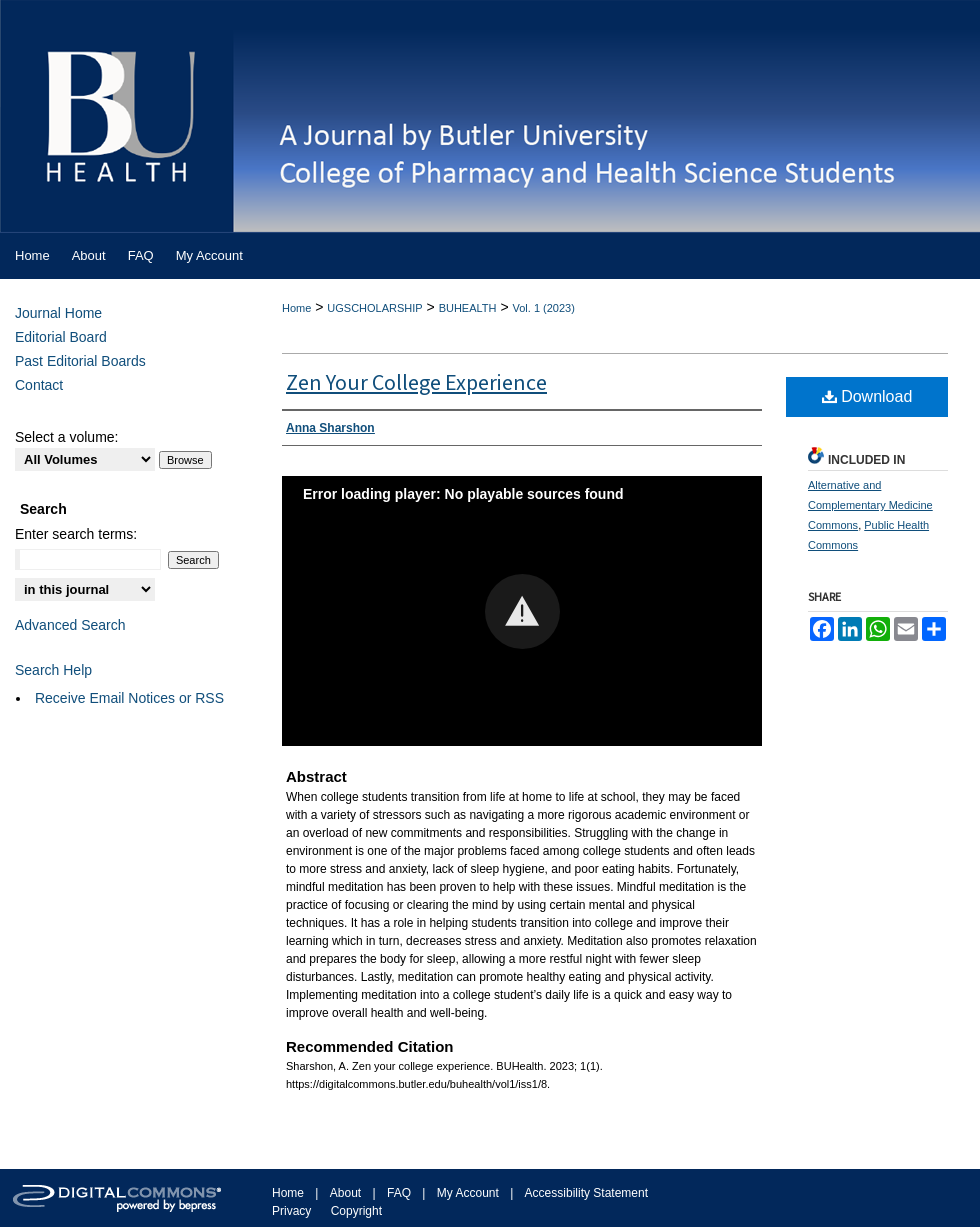 The width and height of the screenshot is (980, 1227). What do you see at coordinates (356, 1211) in the screenshot?
I see `Copyright` at bounding box center [356, 1211].